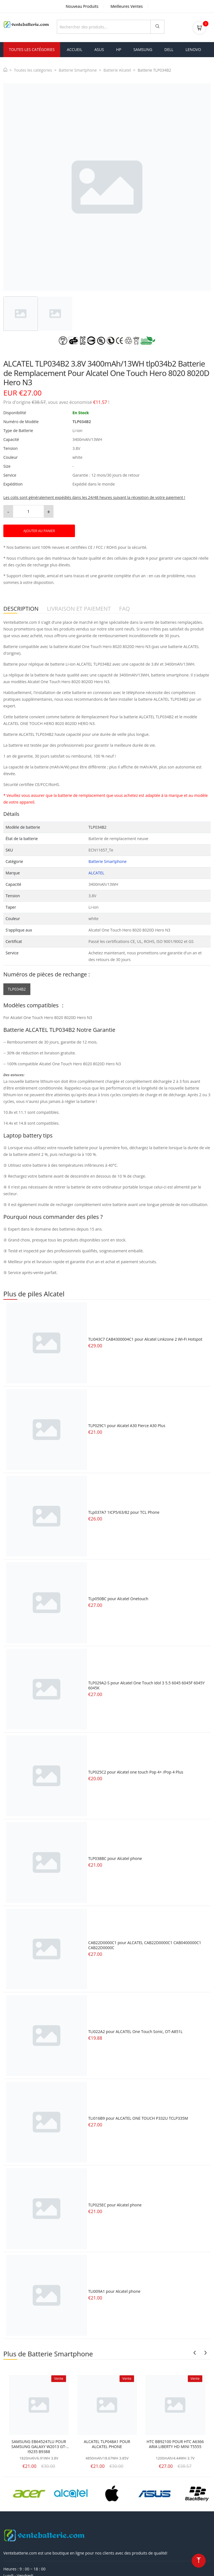 The height and width of the screenshot is (2576, 214). Describe the element at coordinates (169, 48) in the screenshot. I see `dell` at that location.